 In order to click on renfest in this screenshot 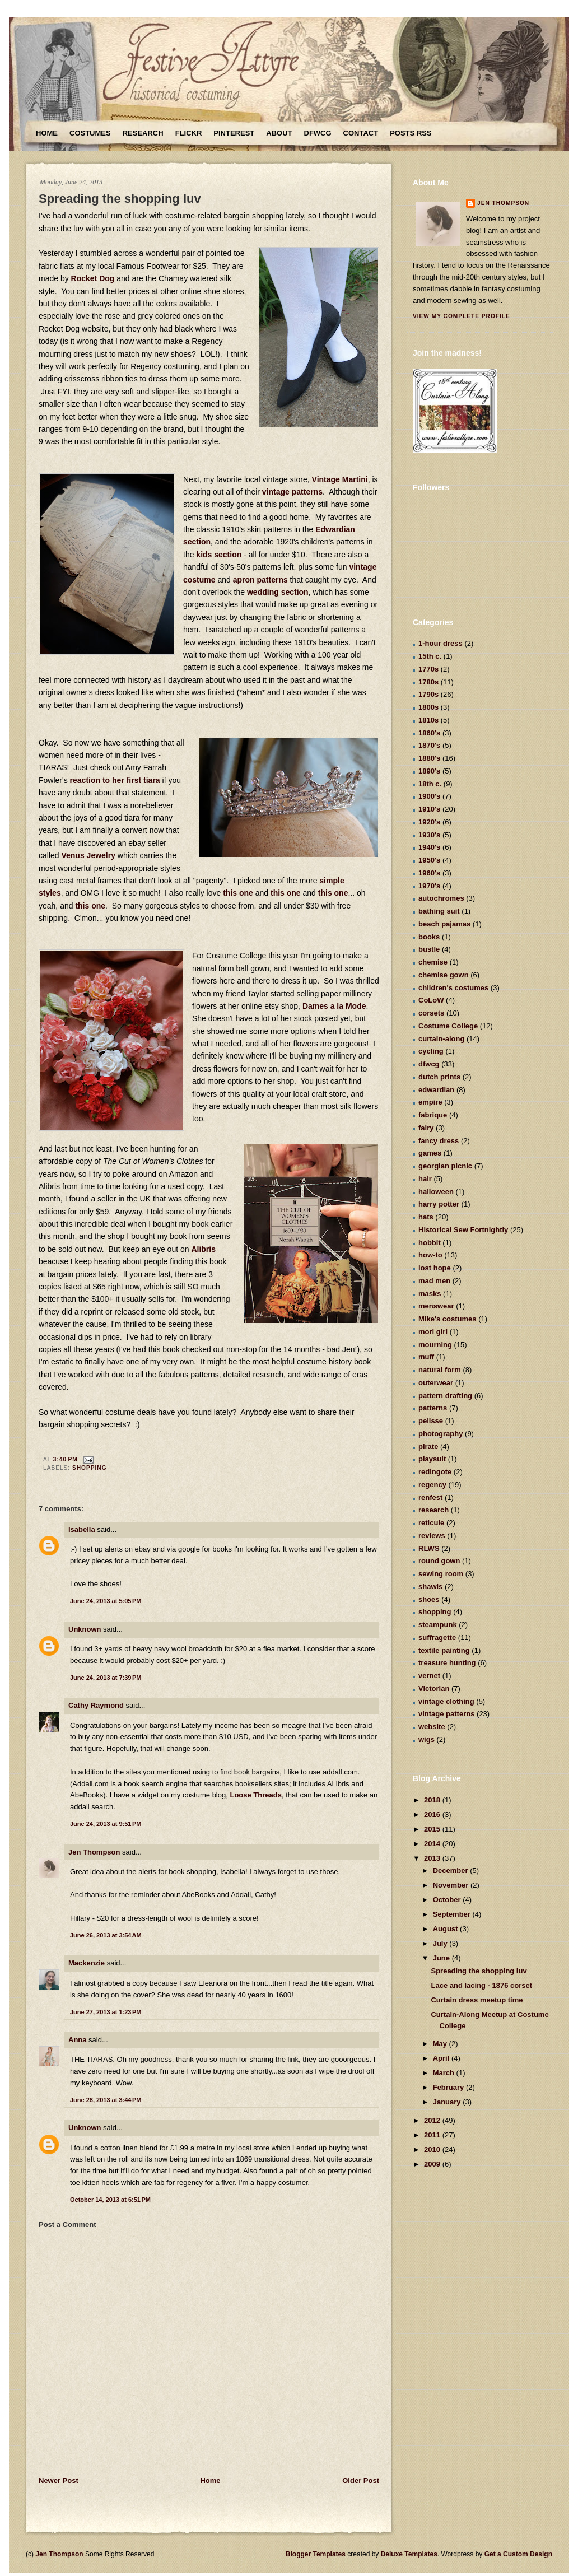, I will do `click(430, 1497)`.